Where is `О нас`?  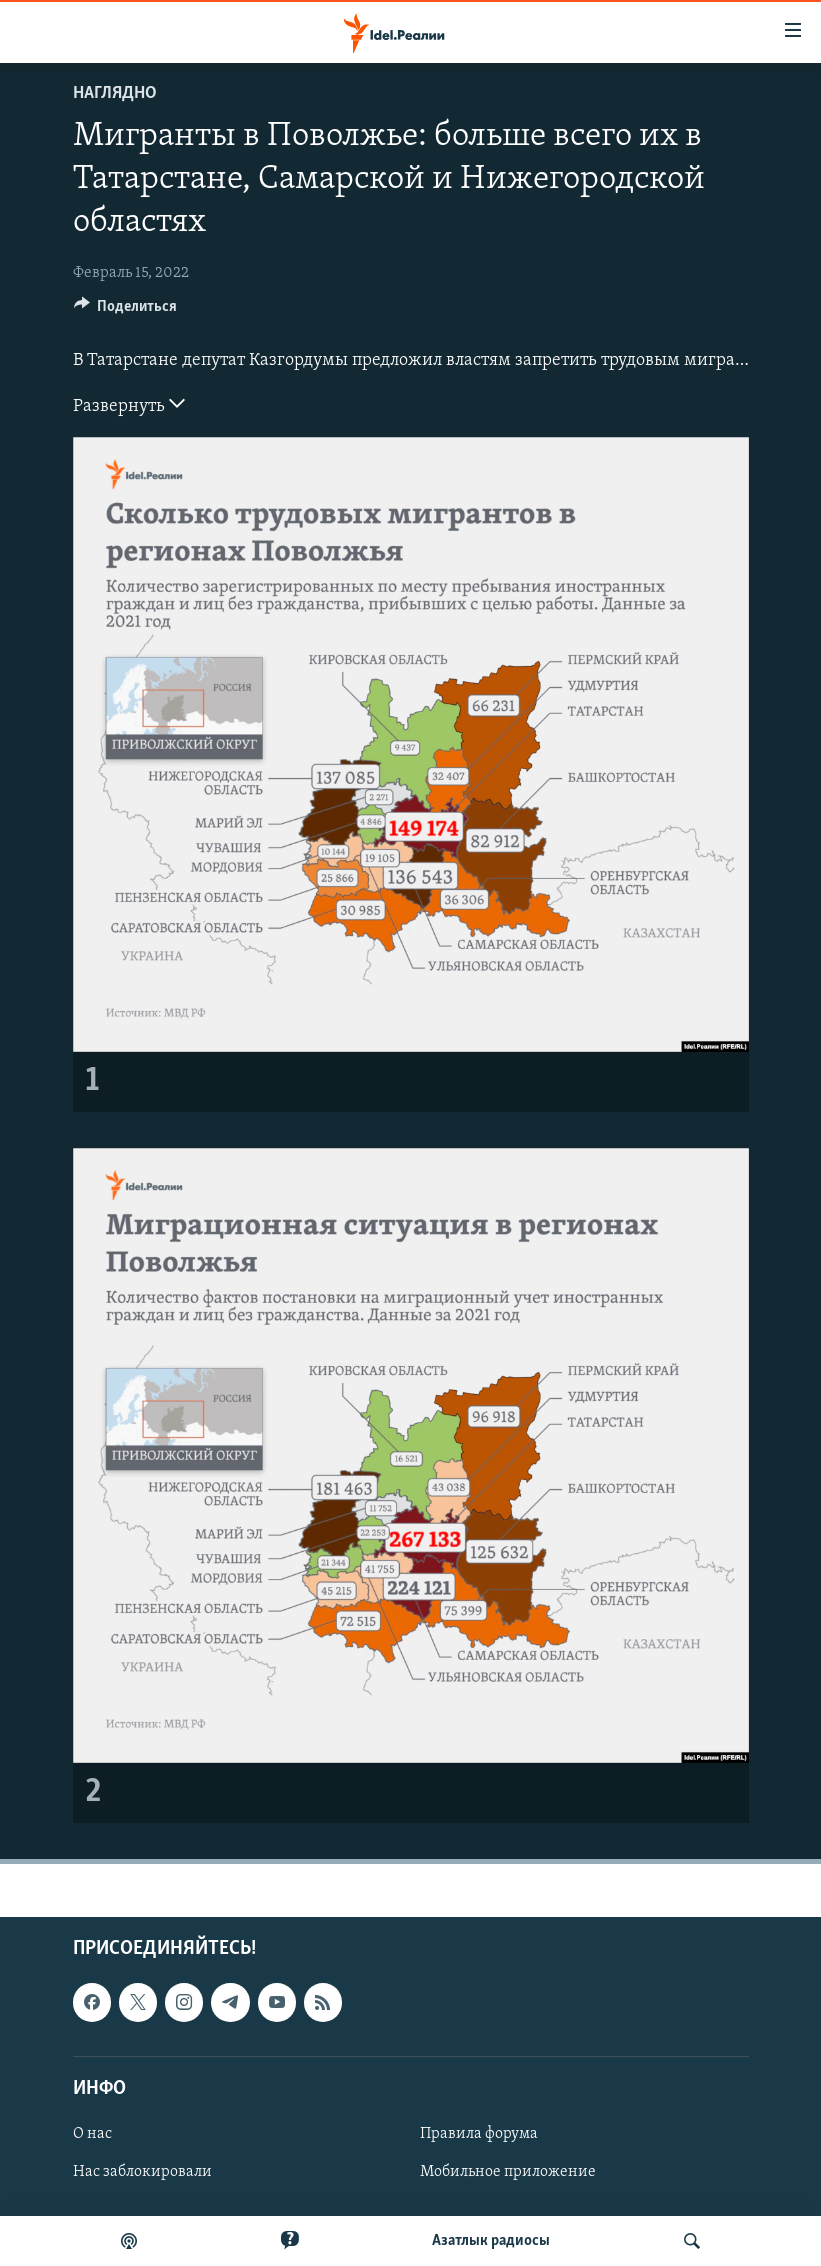 О нас is located at coordinates (92, 2134).